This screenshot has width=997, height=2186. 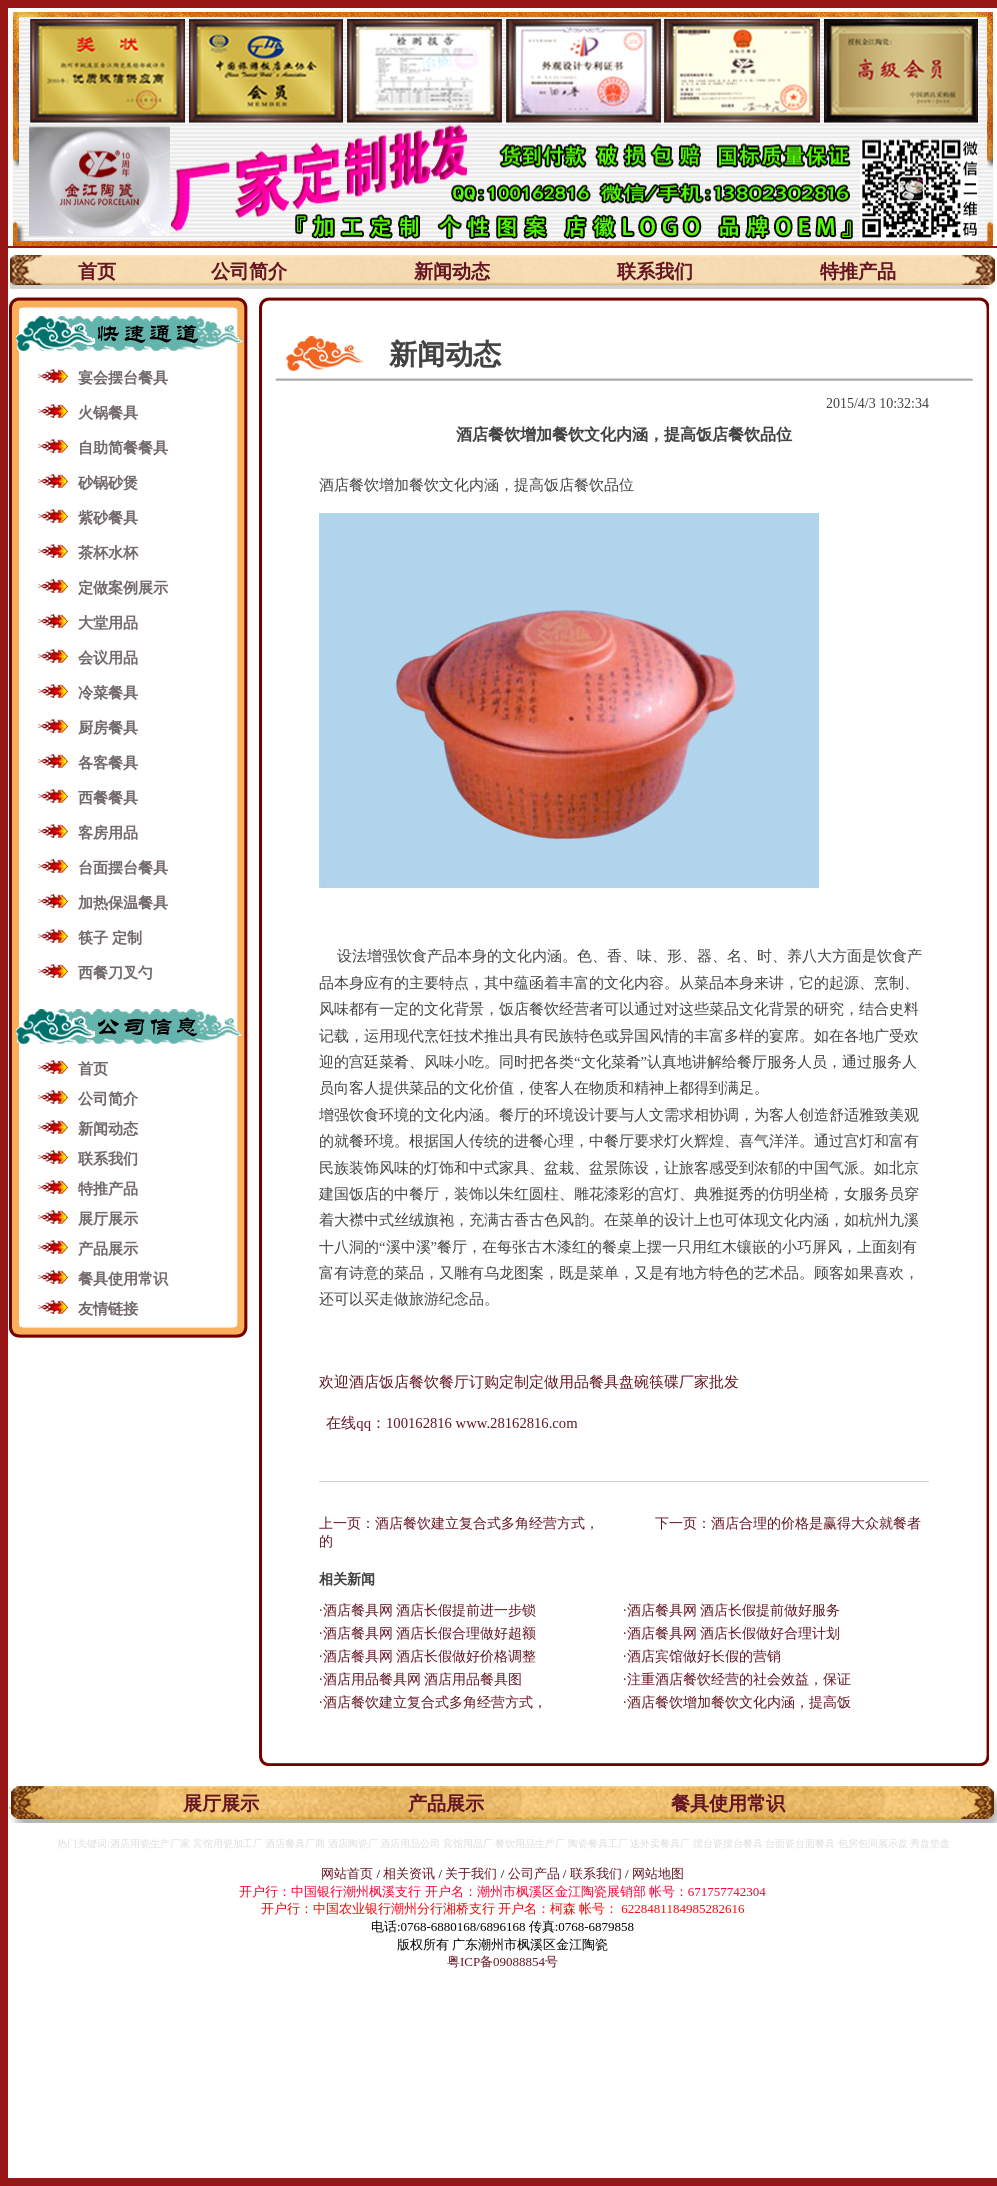 I want to click on 网站地图, so click(x=658, y=1873).